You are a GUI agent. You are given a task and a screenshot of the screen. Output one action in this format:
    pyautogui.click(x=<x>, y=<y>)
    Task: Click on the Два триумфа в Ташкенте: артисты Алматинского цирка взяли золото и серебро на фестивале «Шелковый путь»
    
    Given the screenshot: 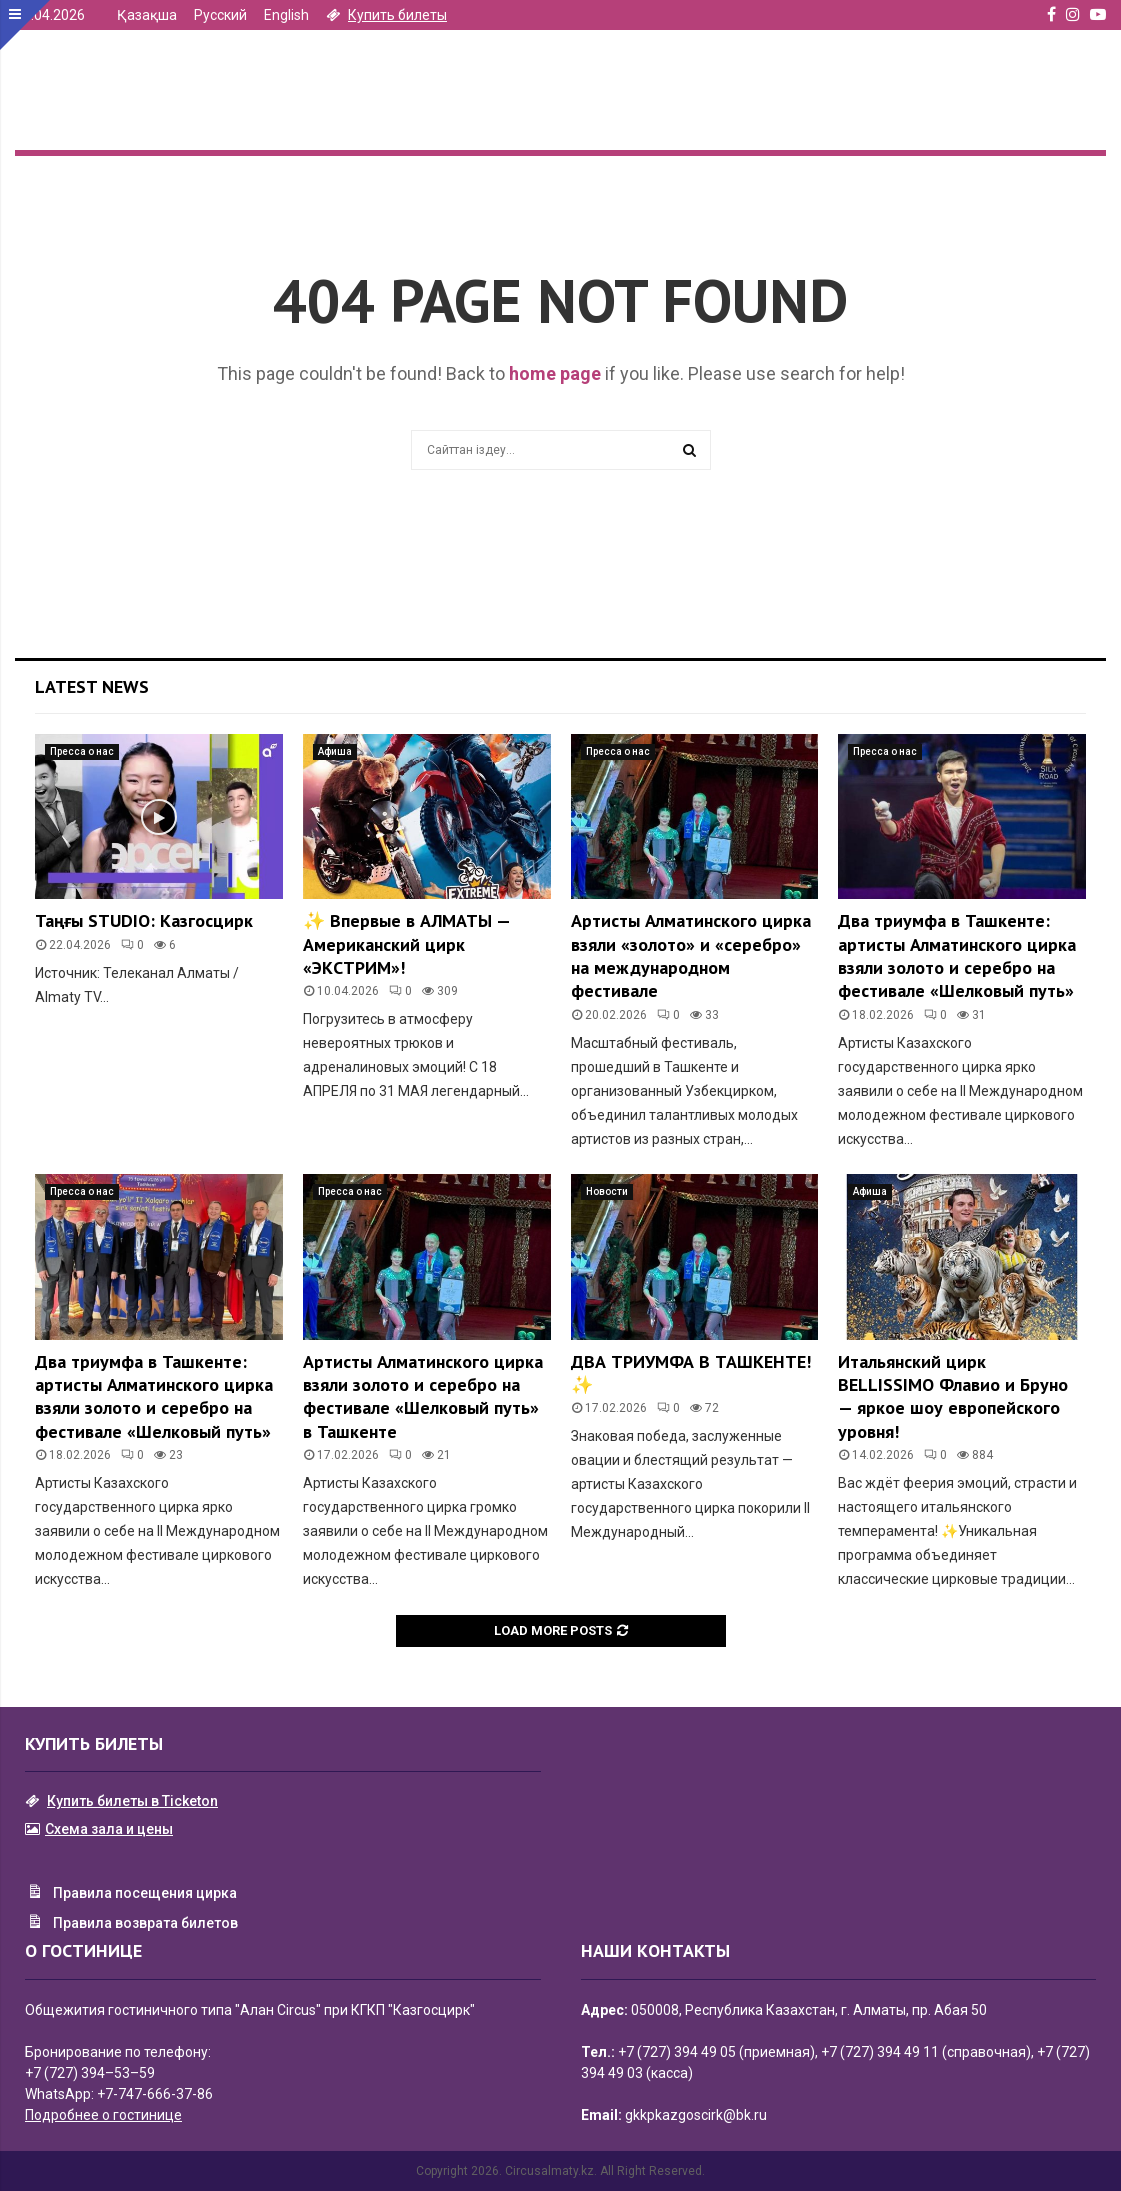 What is the action you would take?
    pyautogui.click(x=957, y=955)
    